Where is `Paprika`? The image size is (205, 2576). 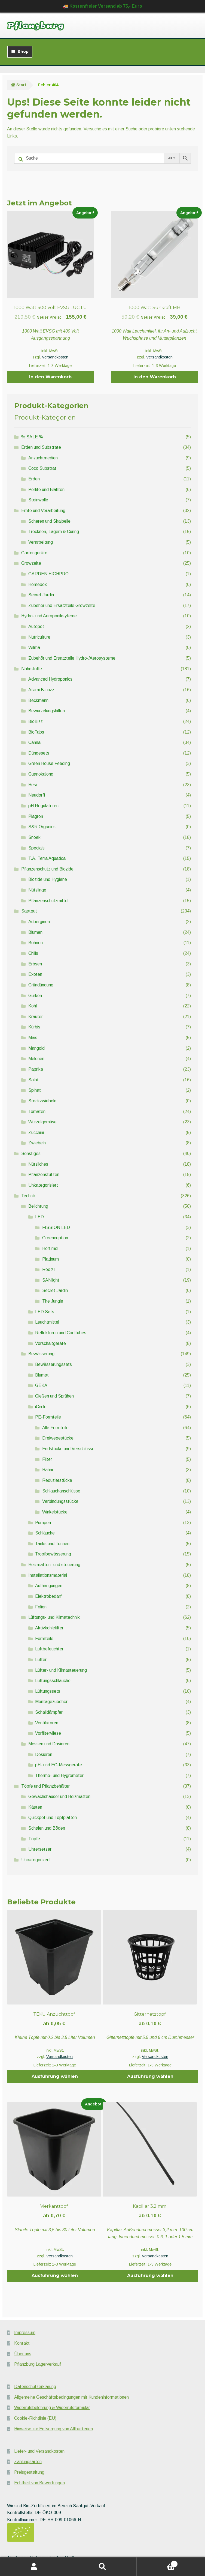
Paprika is located at coordinates (35, 1069).